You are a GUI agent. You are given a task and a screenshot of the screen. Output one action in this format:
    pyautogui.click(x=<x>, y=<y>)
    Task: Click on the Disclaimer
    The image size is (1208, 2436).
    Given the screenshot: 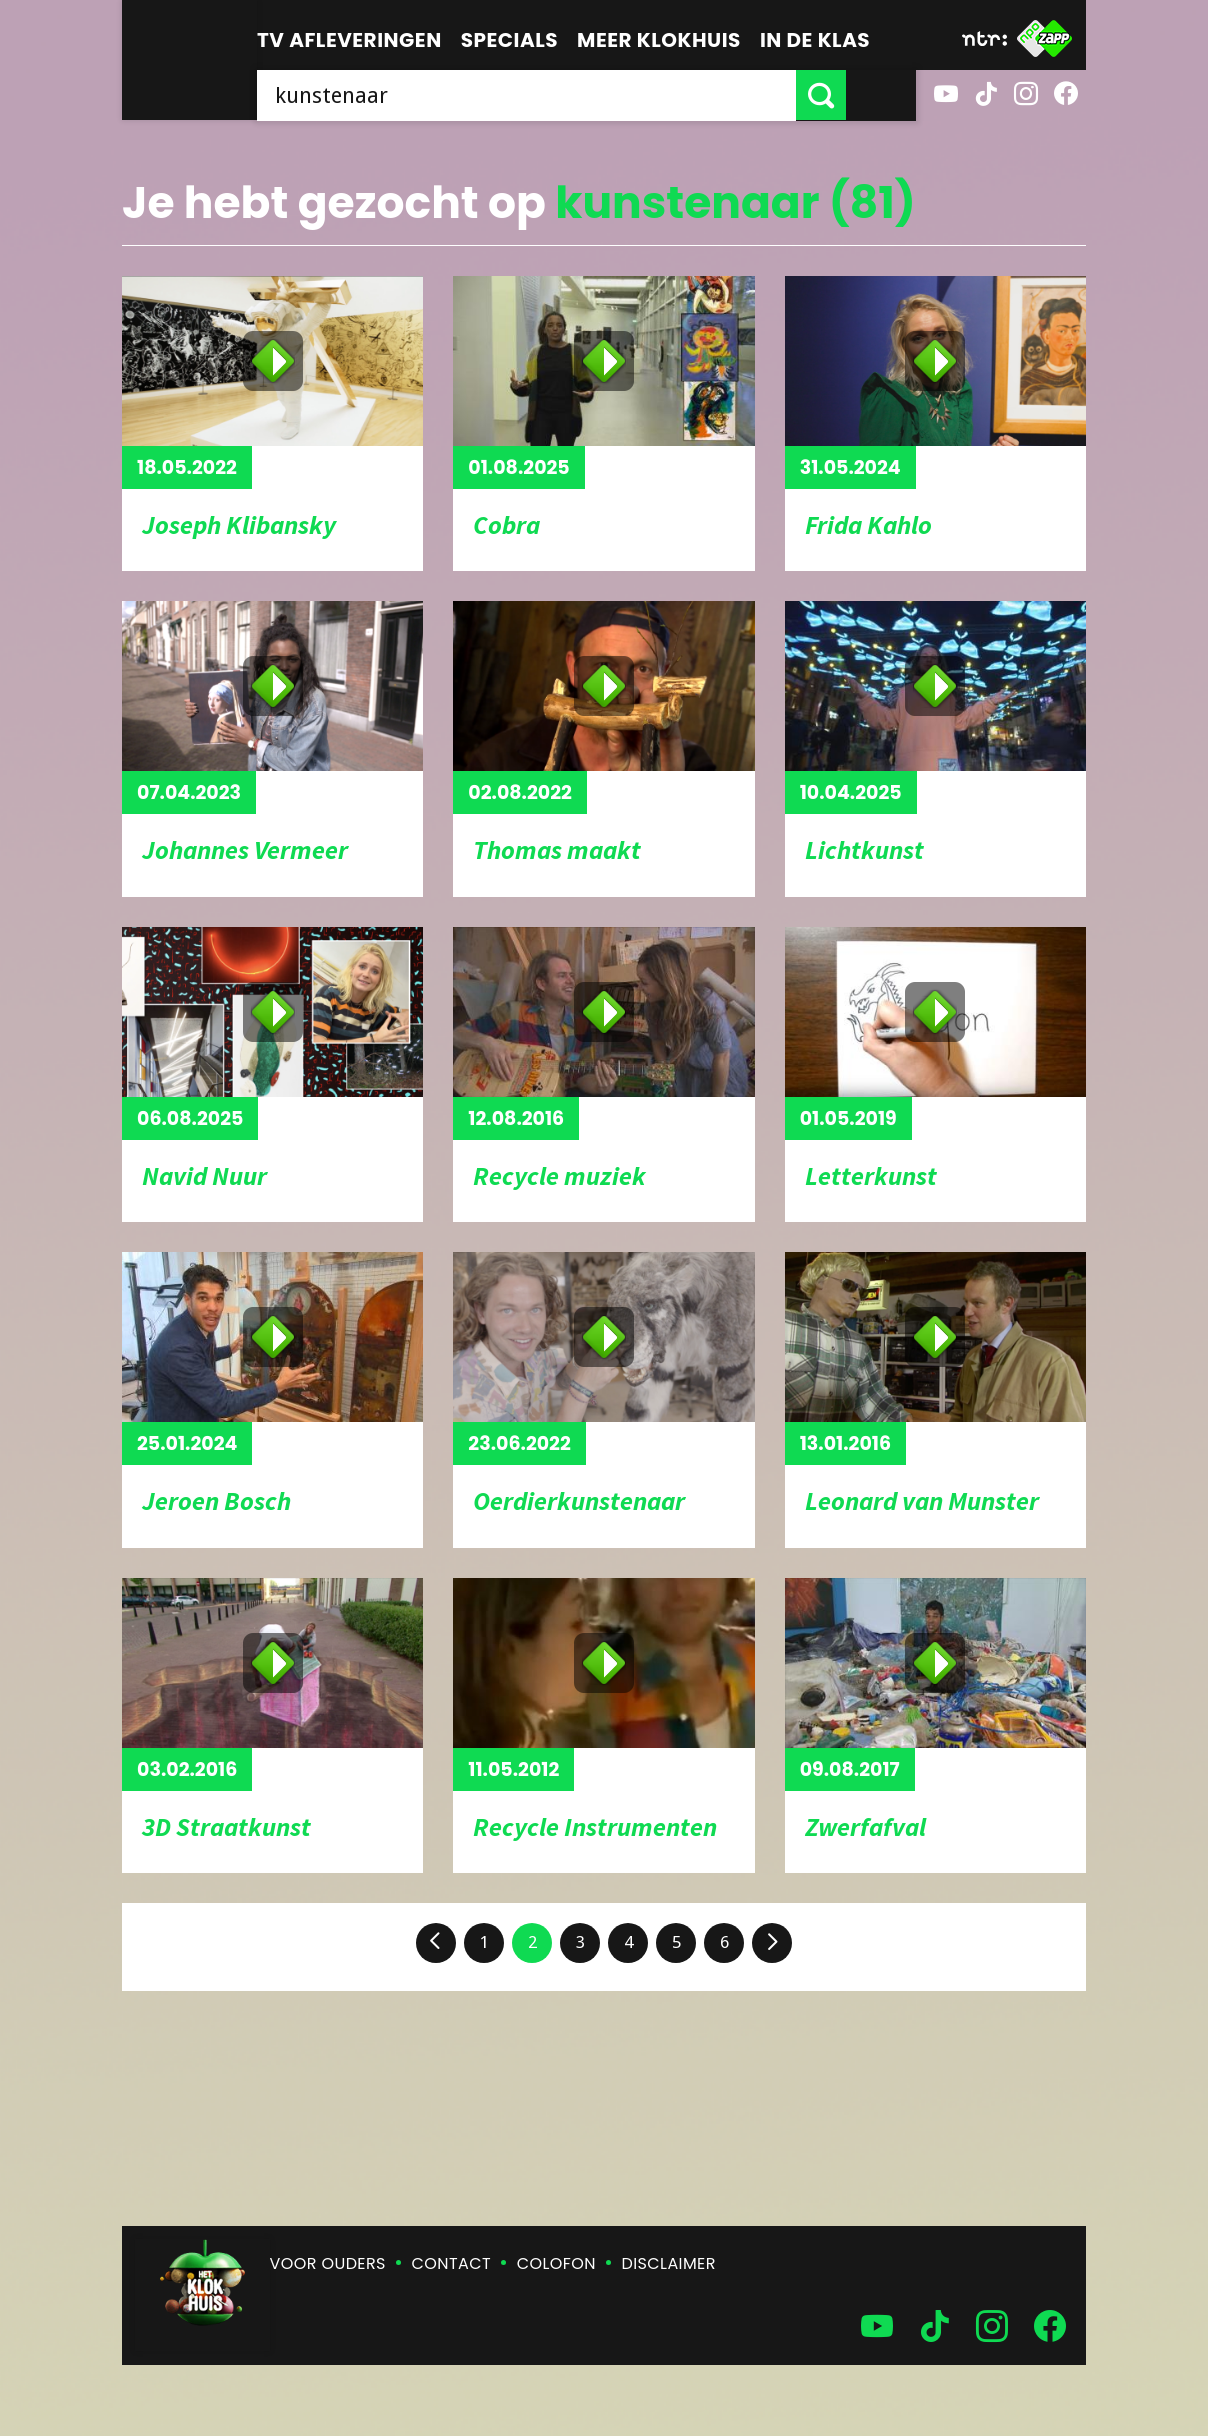 What is the action you would take?
    pyautogui.click(x=669, y=2263)
    